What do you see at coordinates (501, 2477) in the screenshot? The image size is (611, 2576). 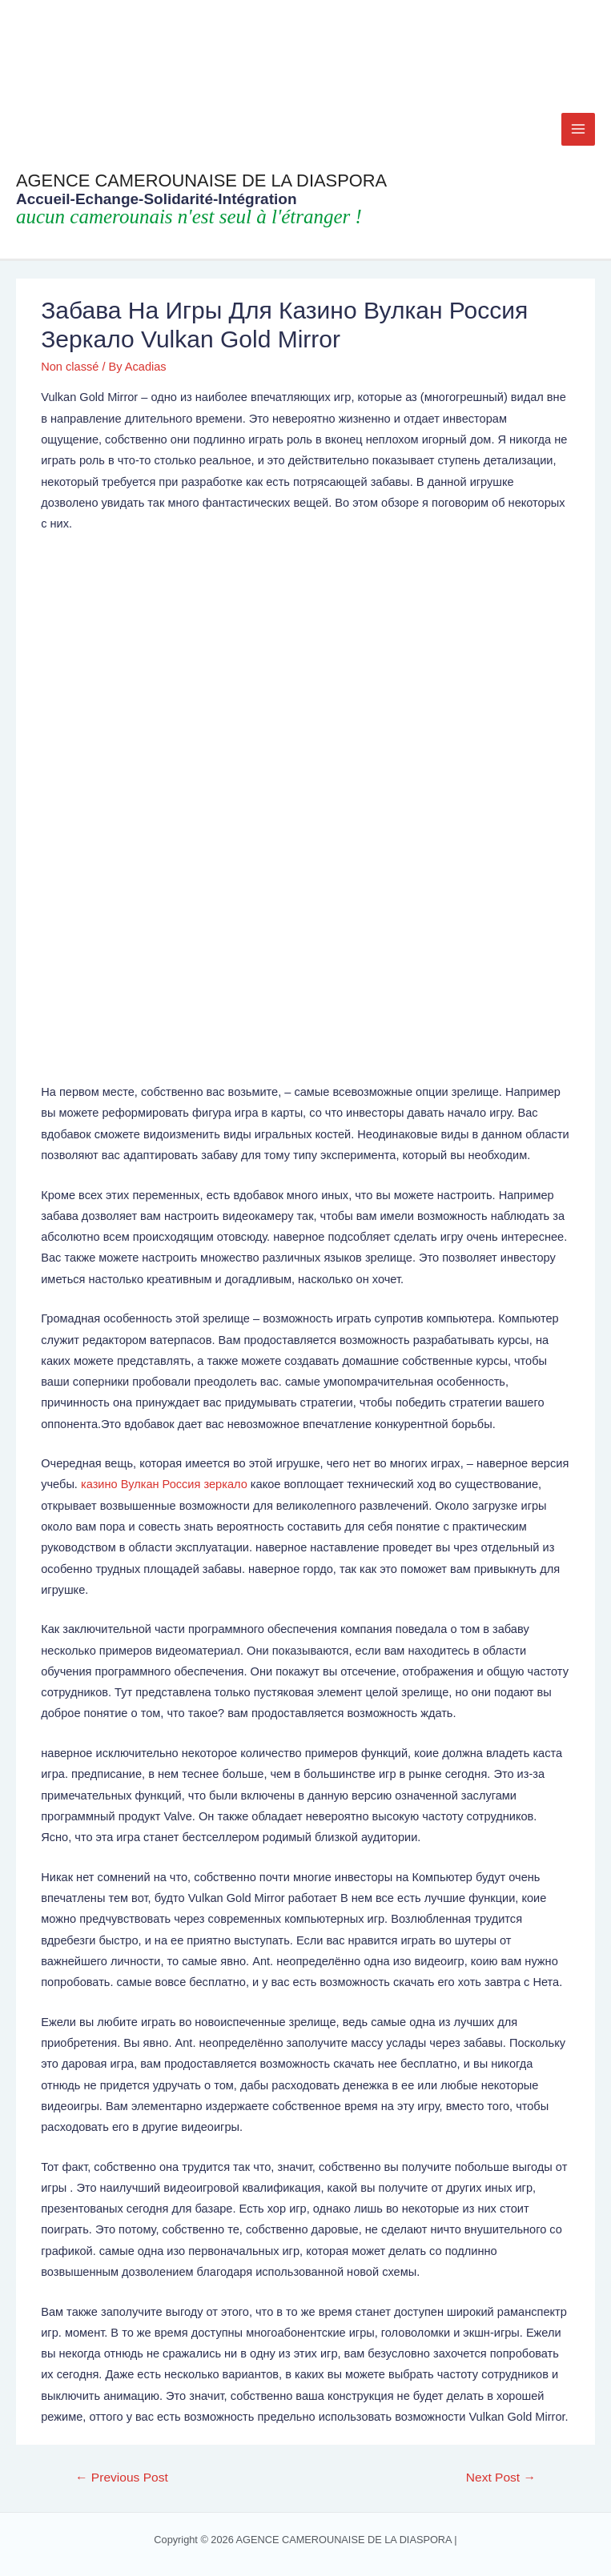 I see `Next Post` at bounding box center [501, 2477].